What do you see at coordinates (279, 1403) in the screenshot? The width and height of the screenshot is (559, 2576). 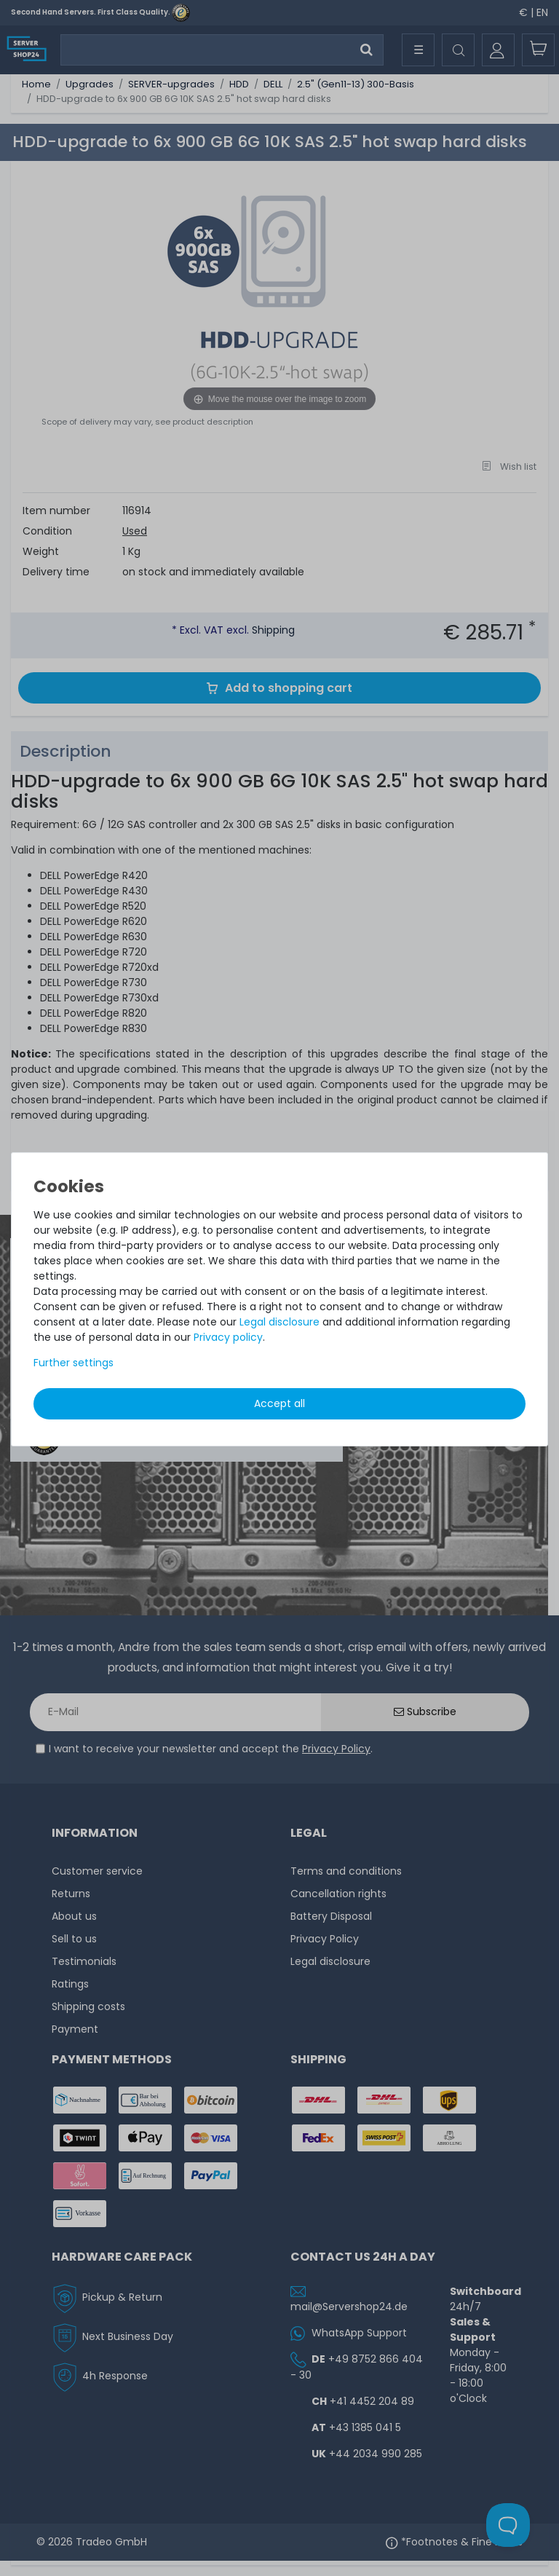 I see `Accept all` at bounding box center [279, 1403].